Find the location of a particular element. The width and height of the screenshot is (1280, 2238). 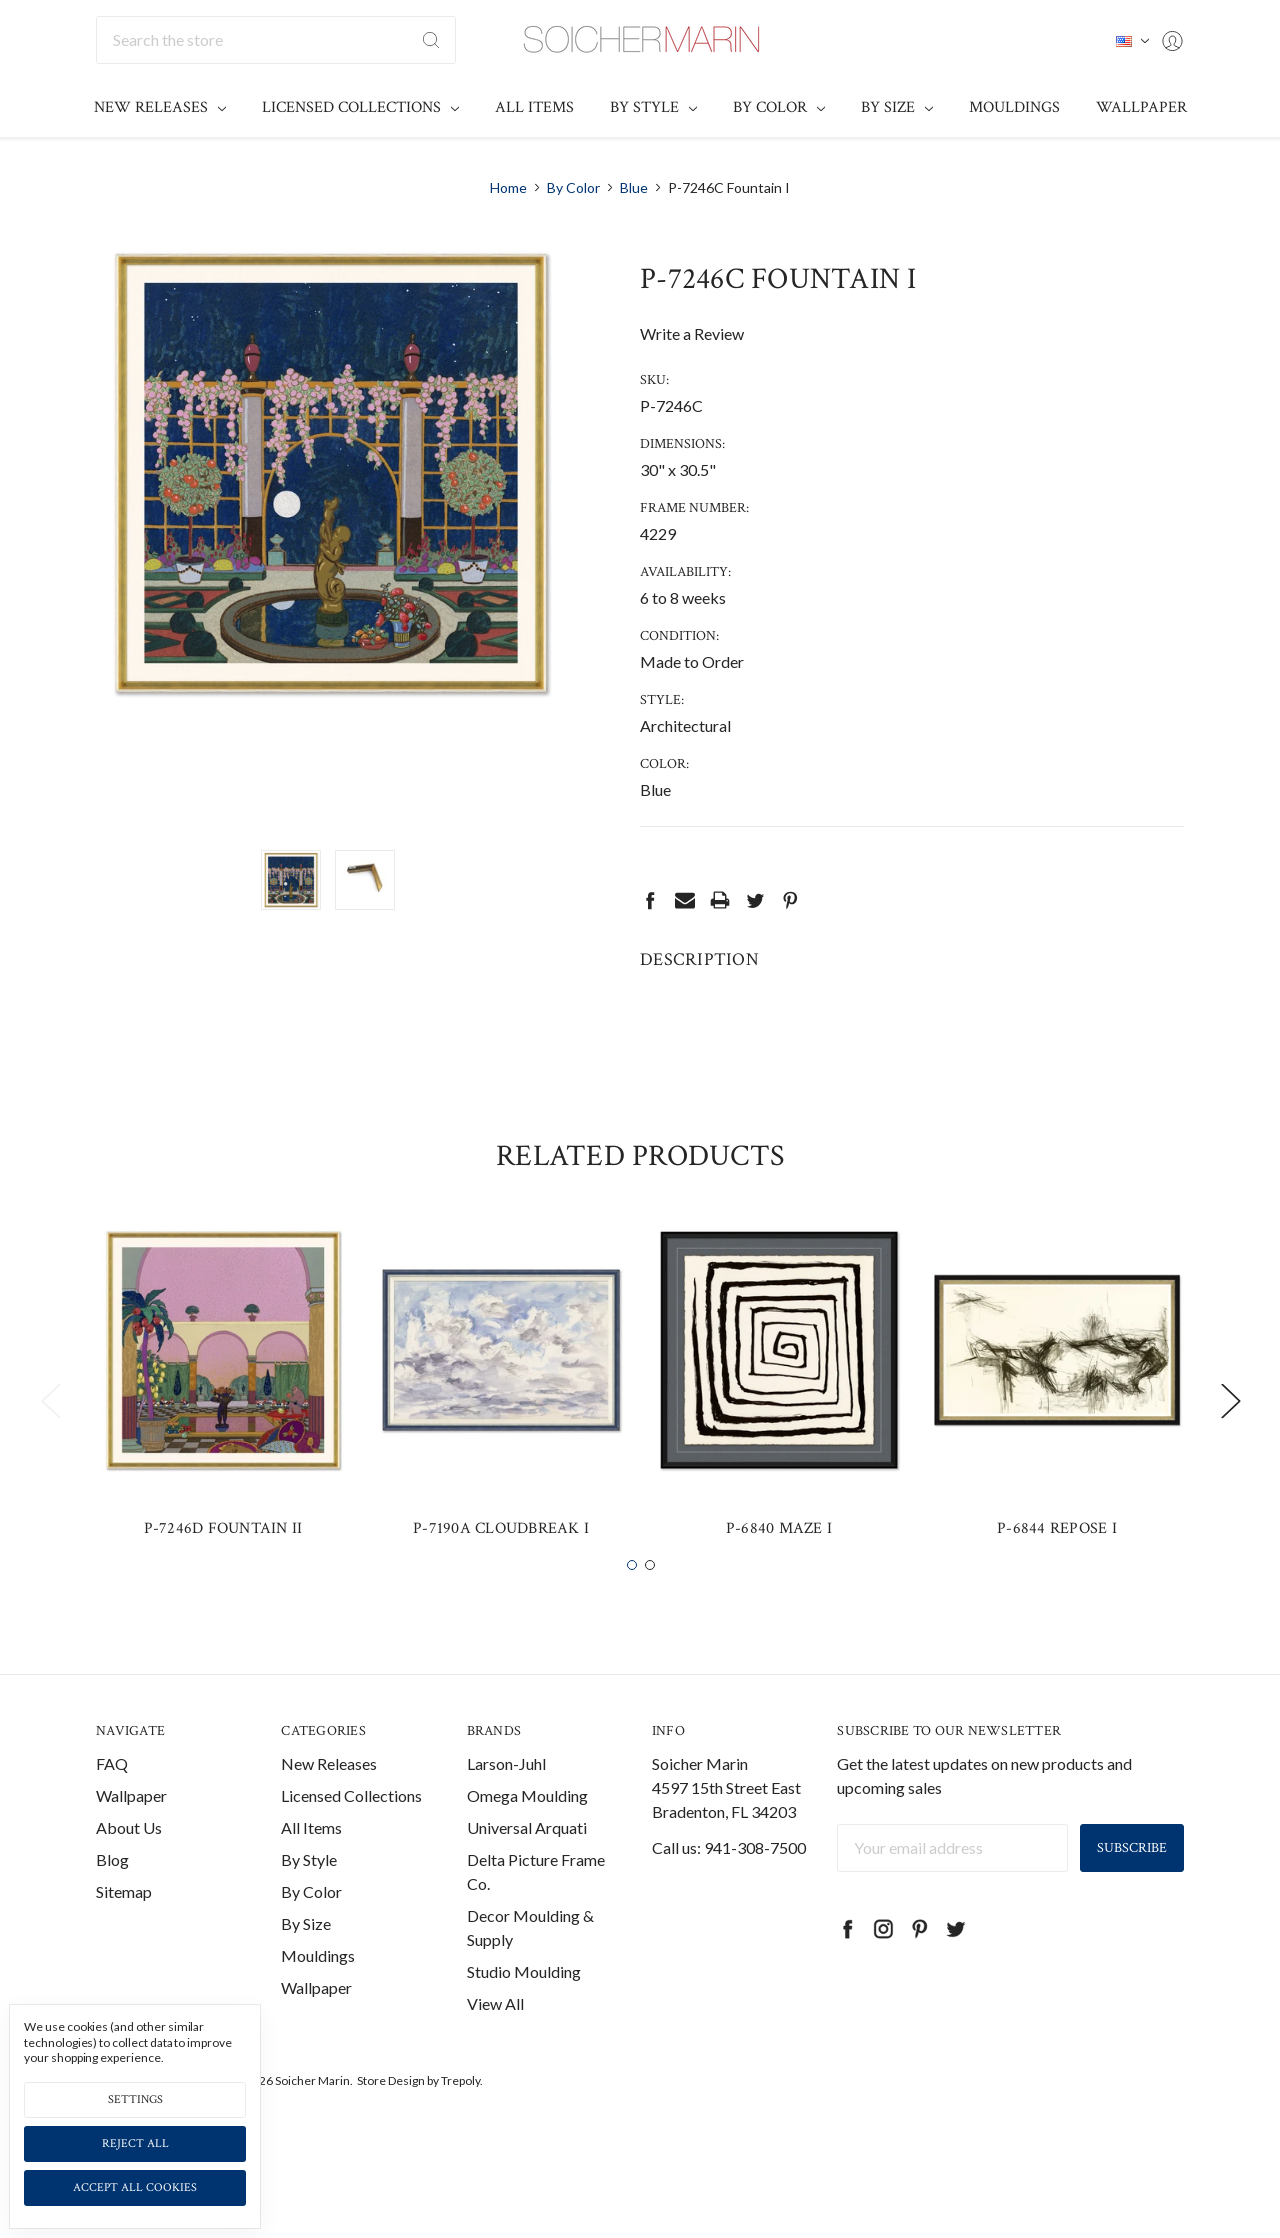

All Items is located at coordinates (534, 107).